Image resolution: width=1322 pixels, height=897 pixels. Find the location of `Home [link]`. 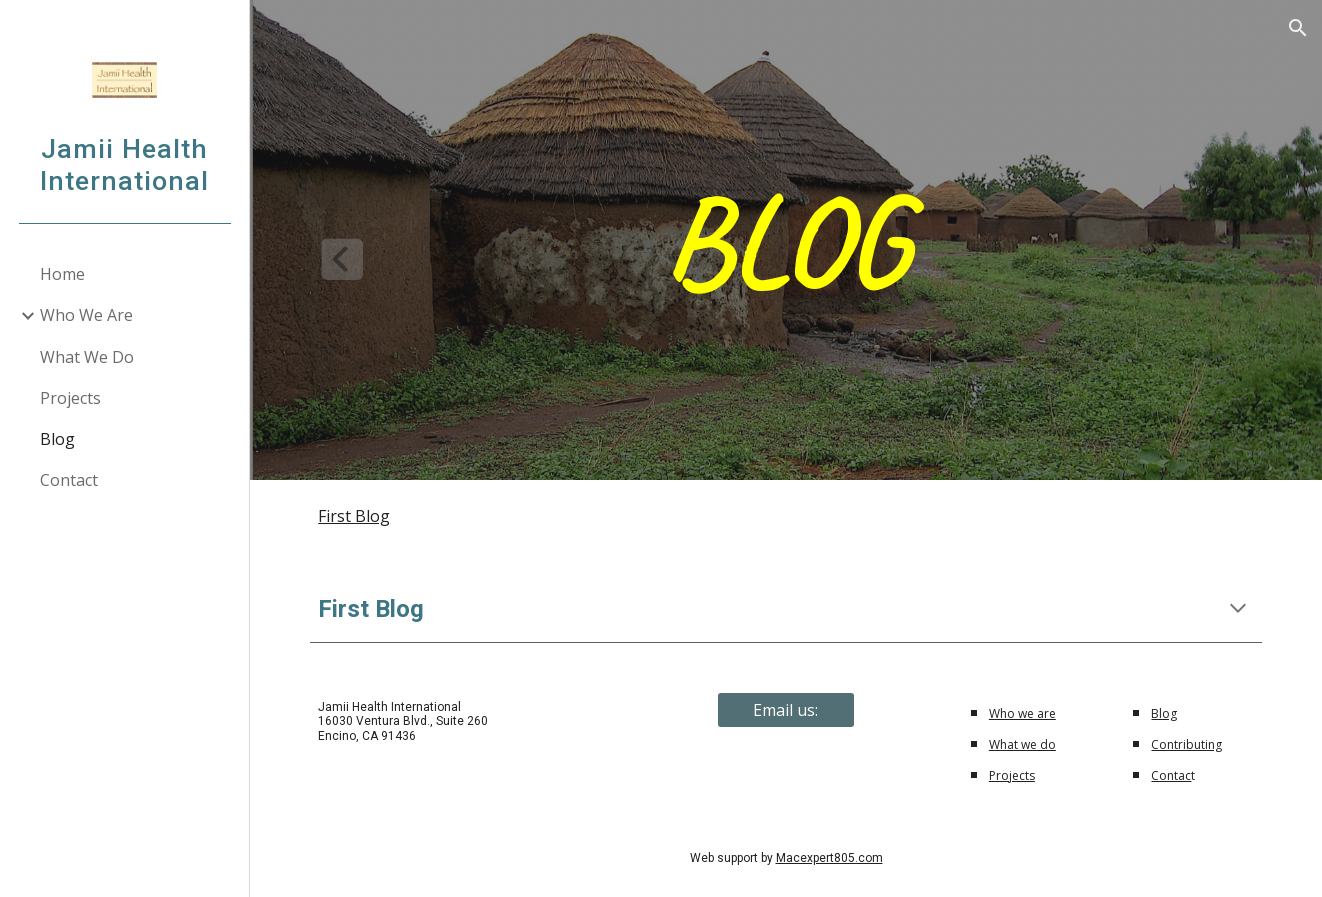

Home [link] is located at coordinates (62, 274).